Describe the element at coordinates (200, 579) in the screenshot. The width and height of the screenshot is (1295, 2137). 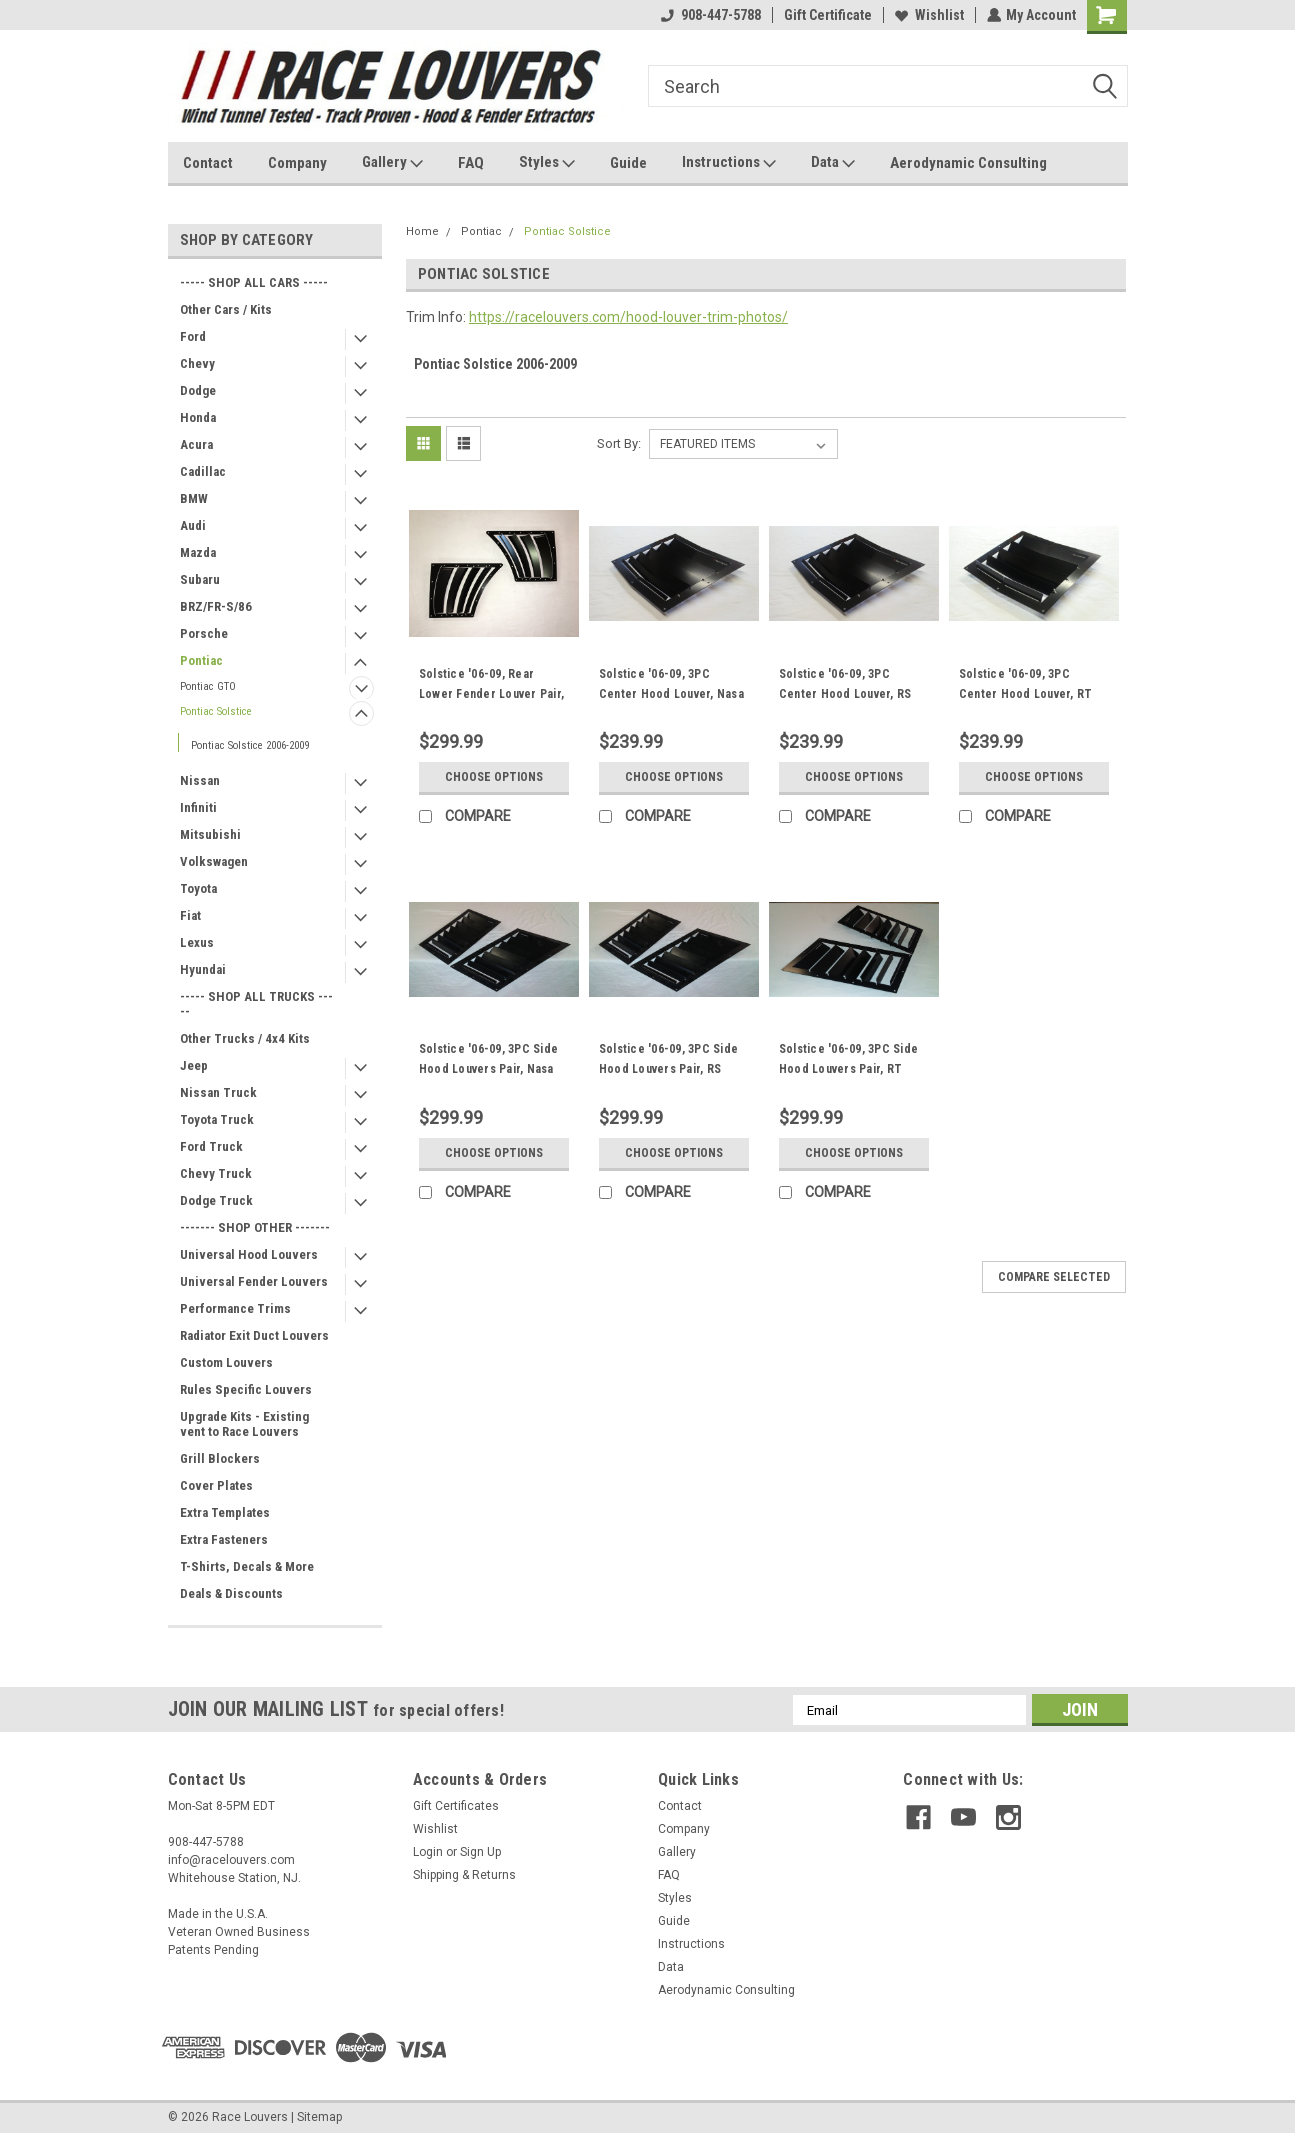
I see `Subaru` at that location.